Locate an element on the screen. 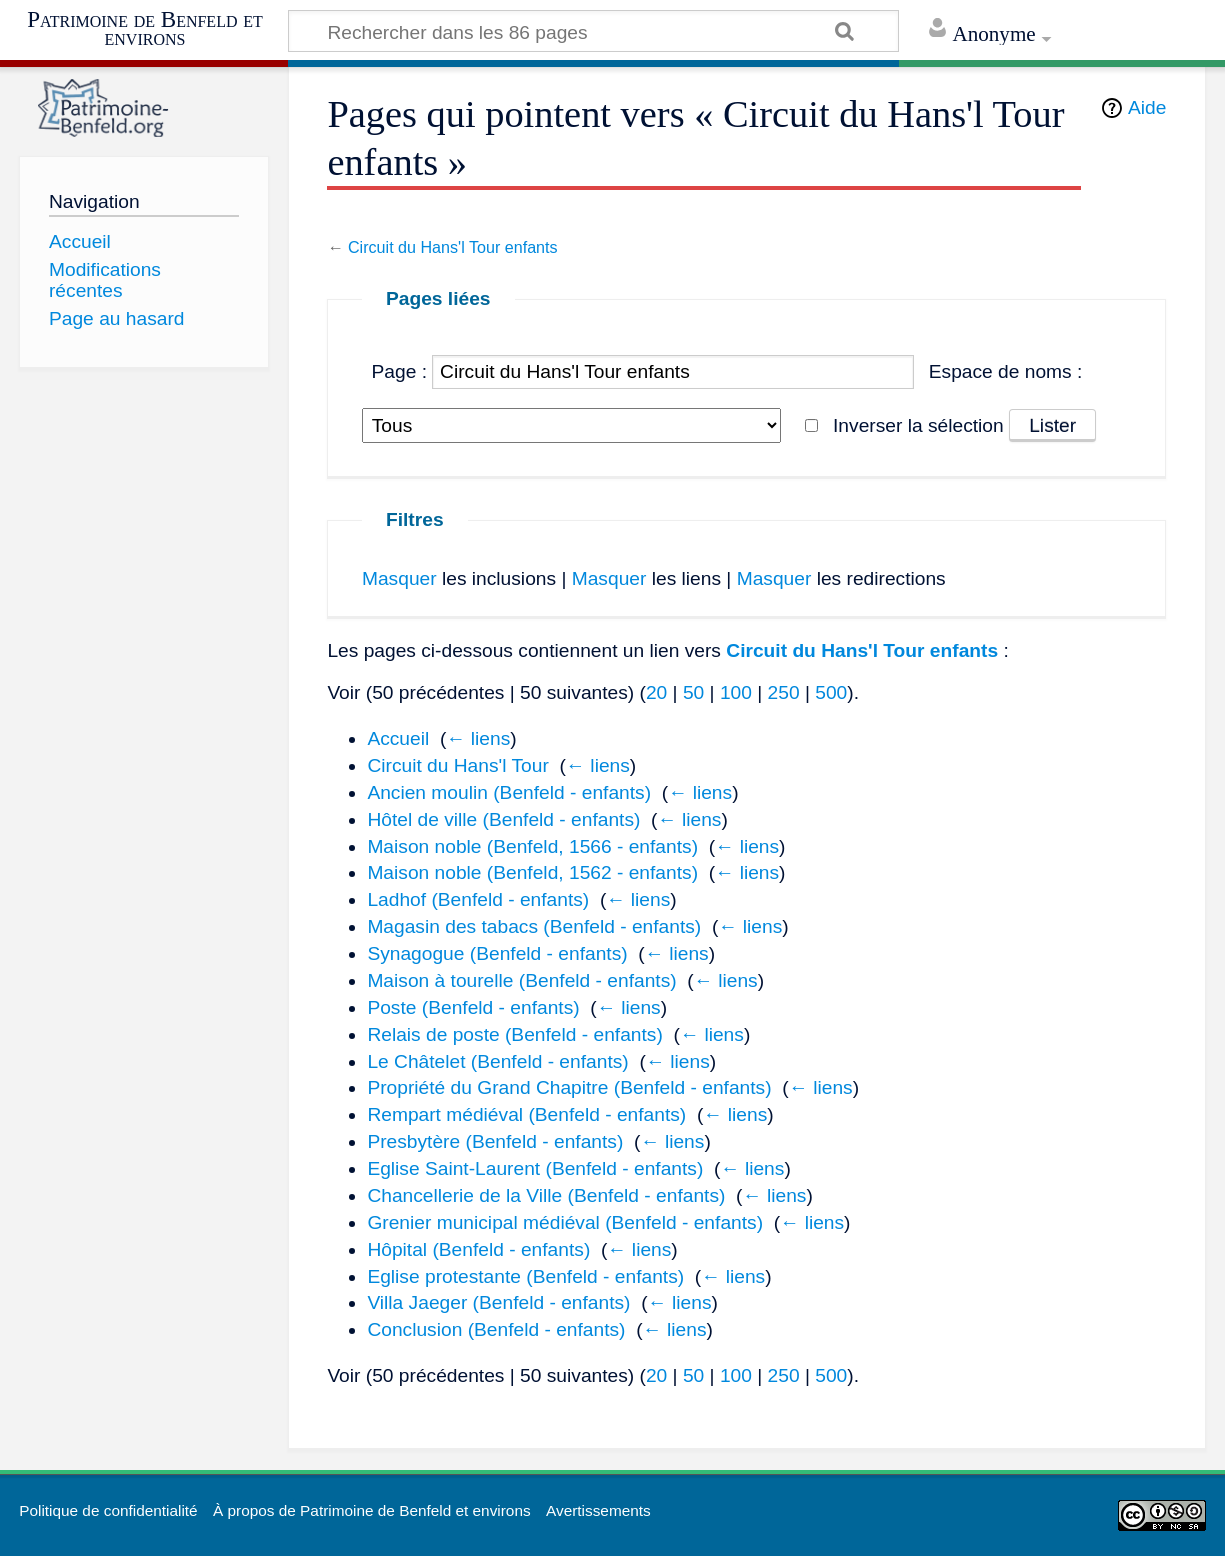  Relais de poste (Benfeld - enfants) is located at coordinates (514, 1034).